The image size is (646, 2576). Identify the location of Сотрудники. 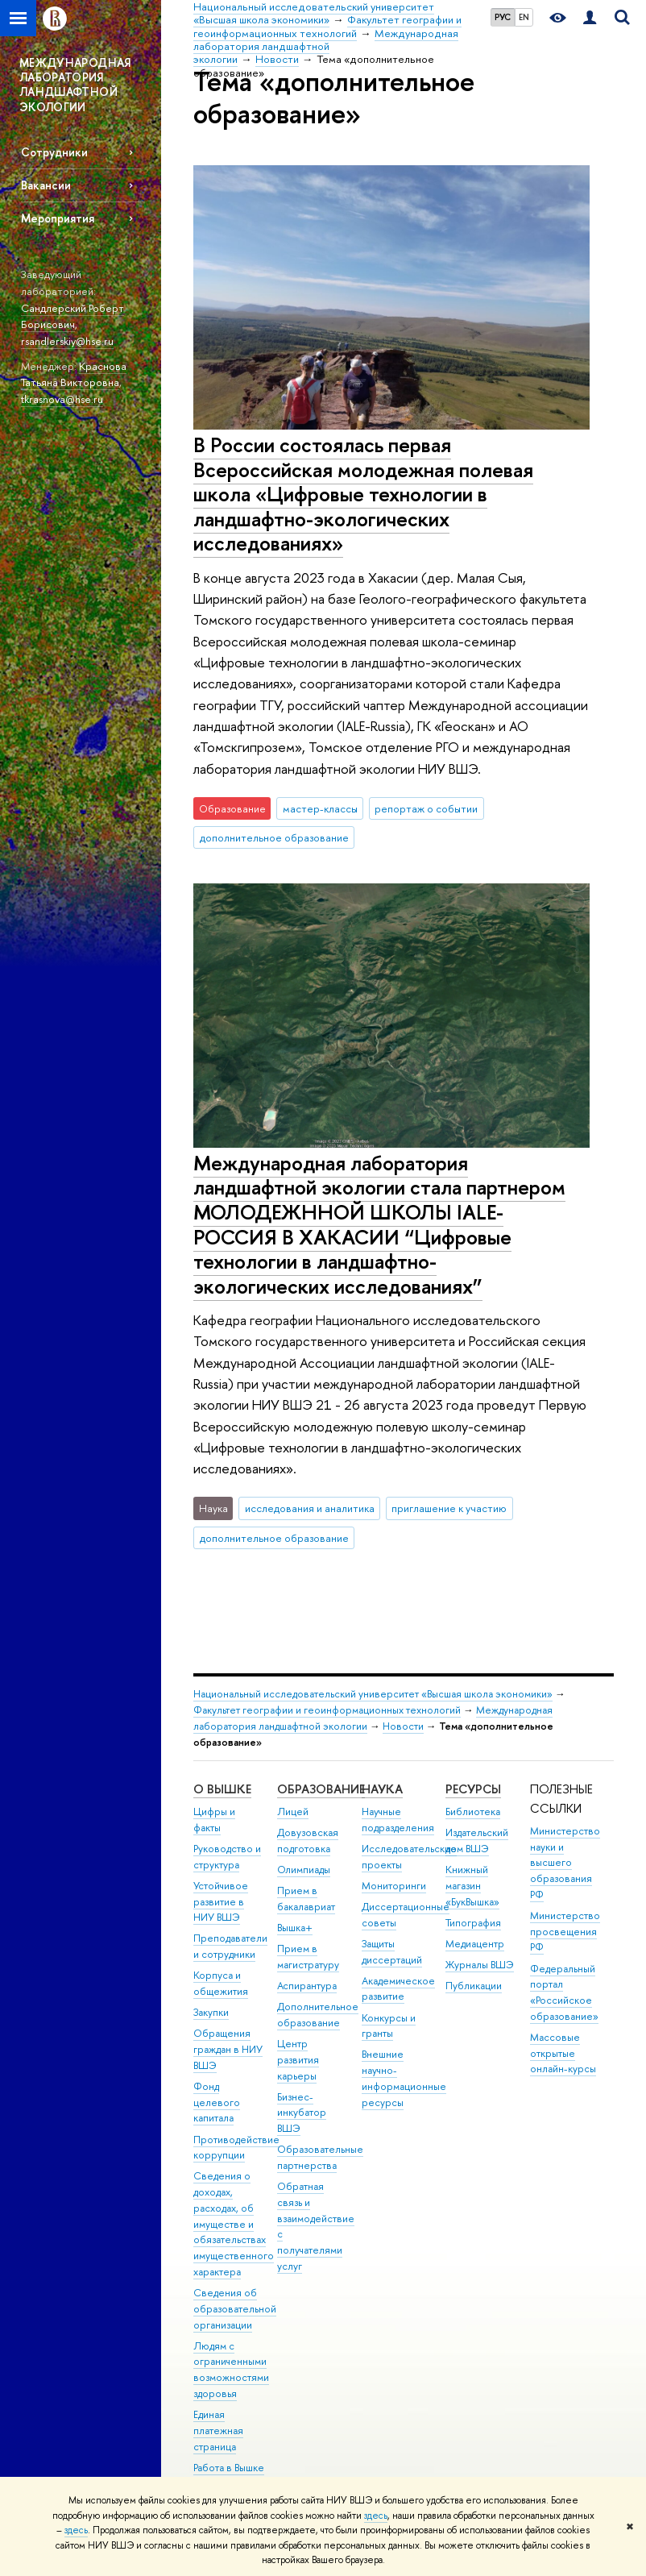
(54, 152).